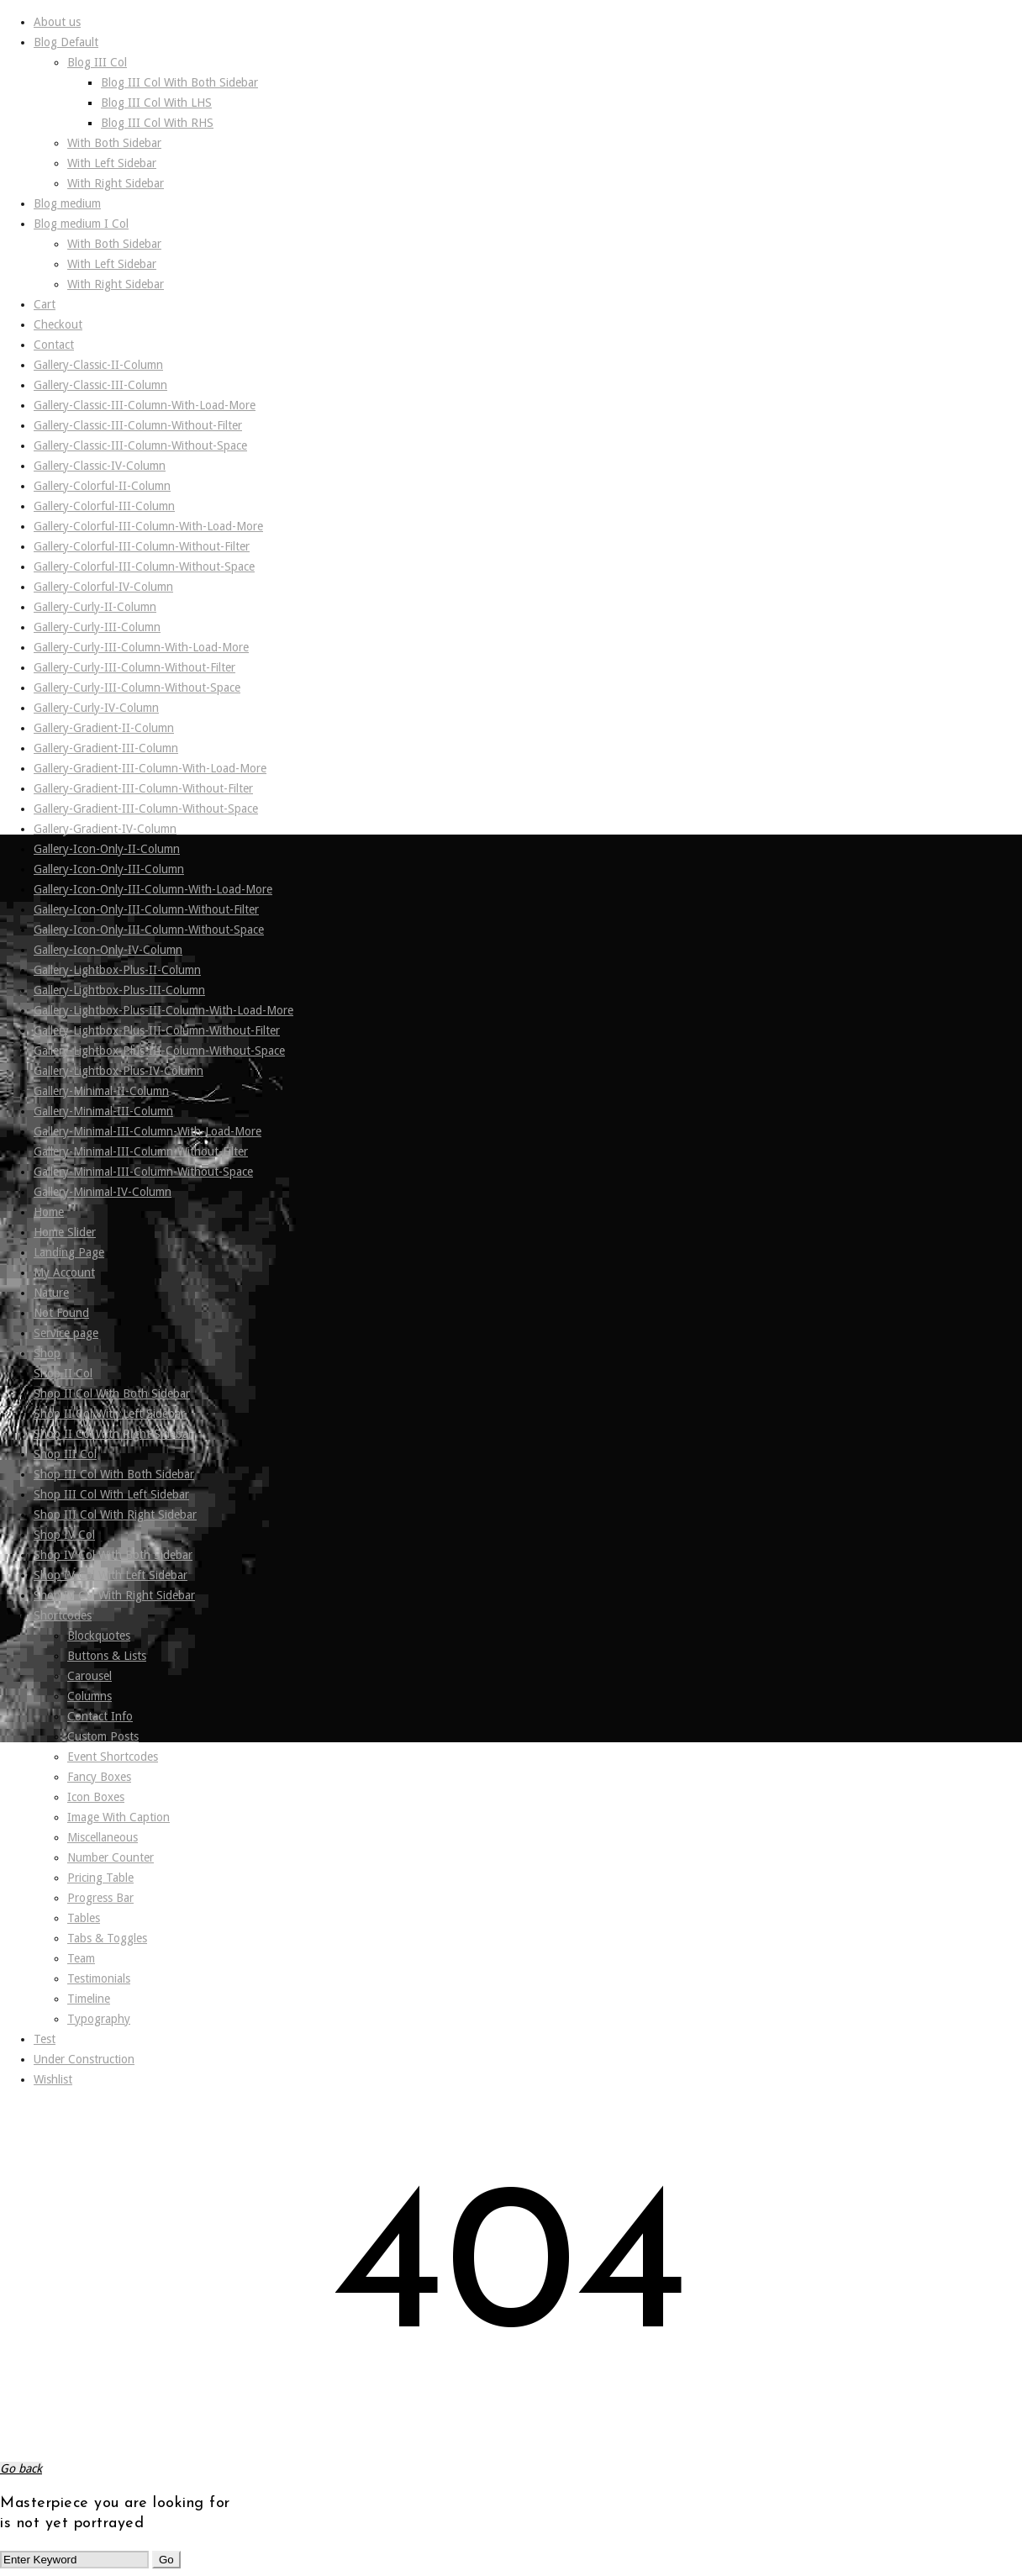 The width and height of the screenshot is (1022, 2576). What do you see at coordinates (44, 304) in the screenshot?
I see `Cart` at bounding box center [44, 304].